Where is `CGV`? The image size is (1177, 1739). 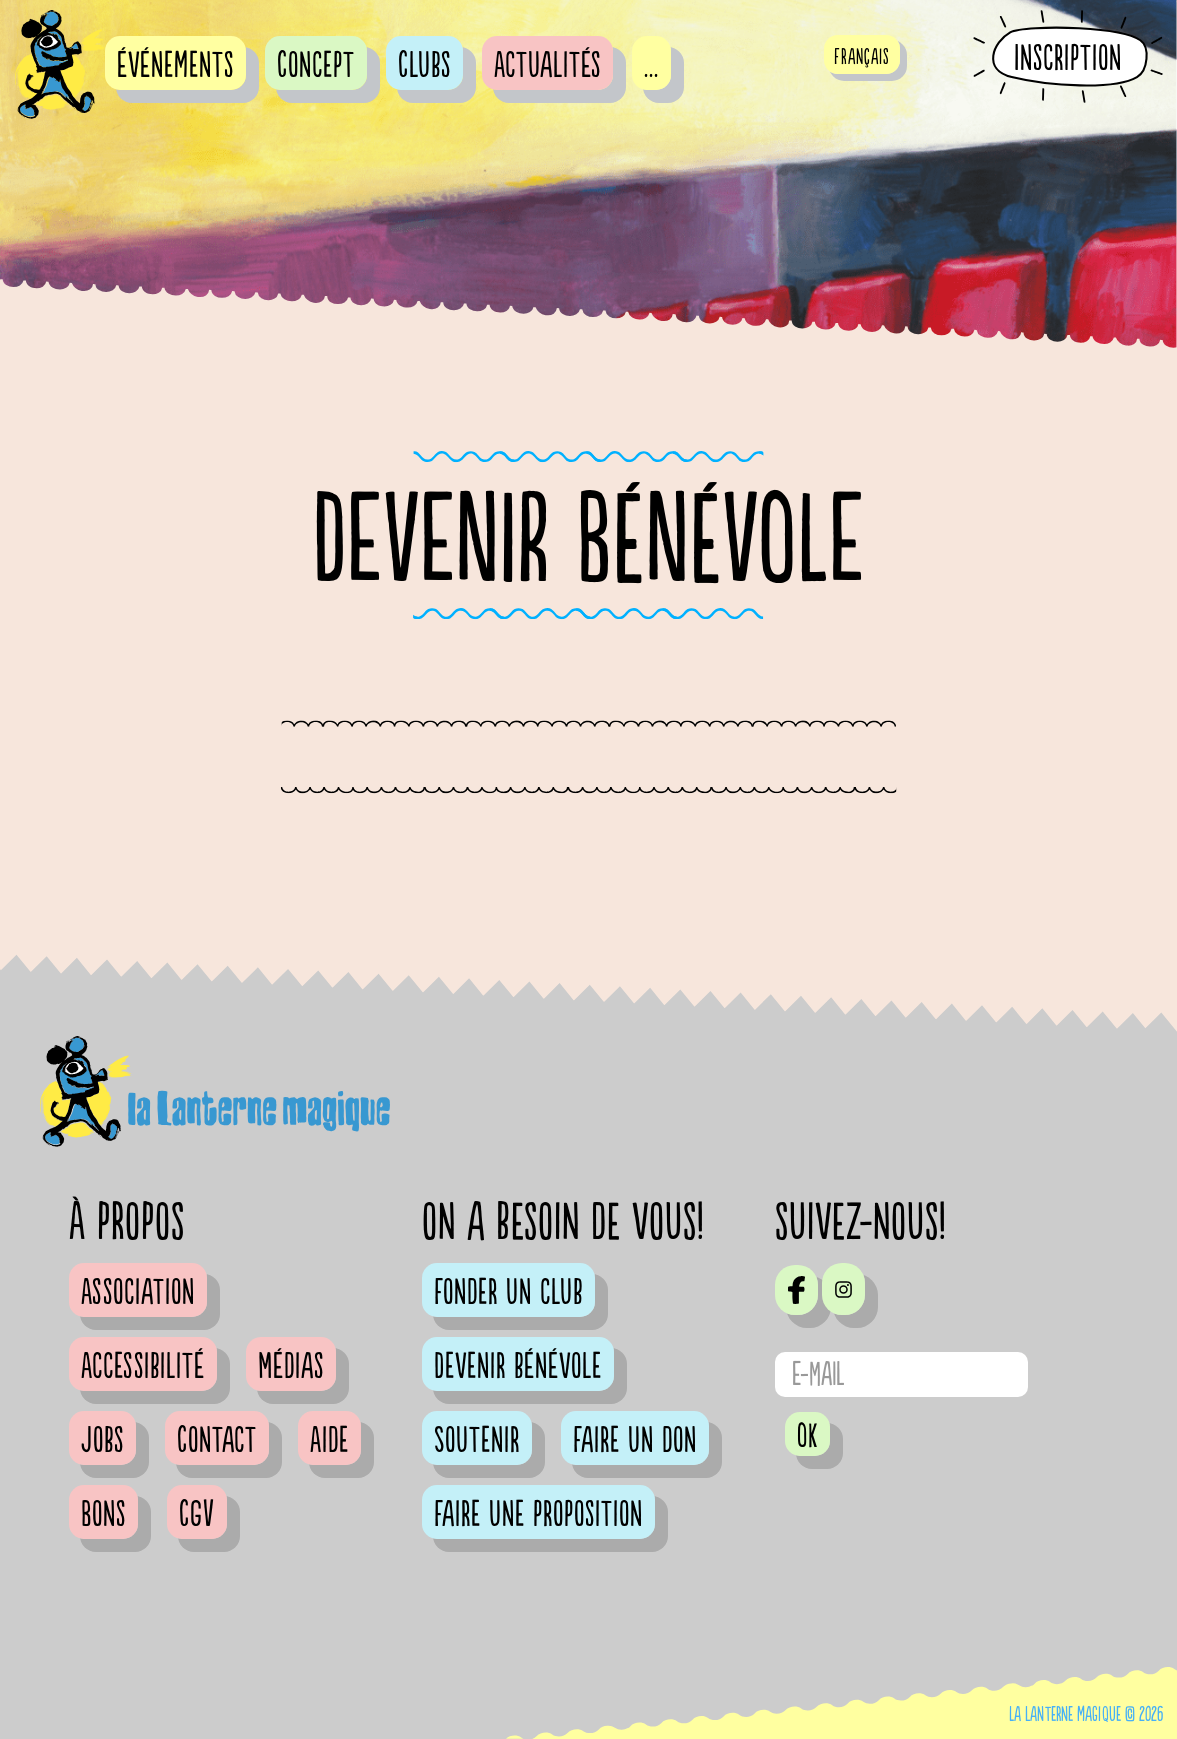 CGV is located at coordinates (197, 1515).